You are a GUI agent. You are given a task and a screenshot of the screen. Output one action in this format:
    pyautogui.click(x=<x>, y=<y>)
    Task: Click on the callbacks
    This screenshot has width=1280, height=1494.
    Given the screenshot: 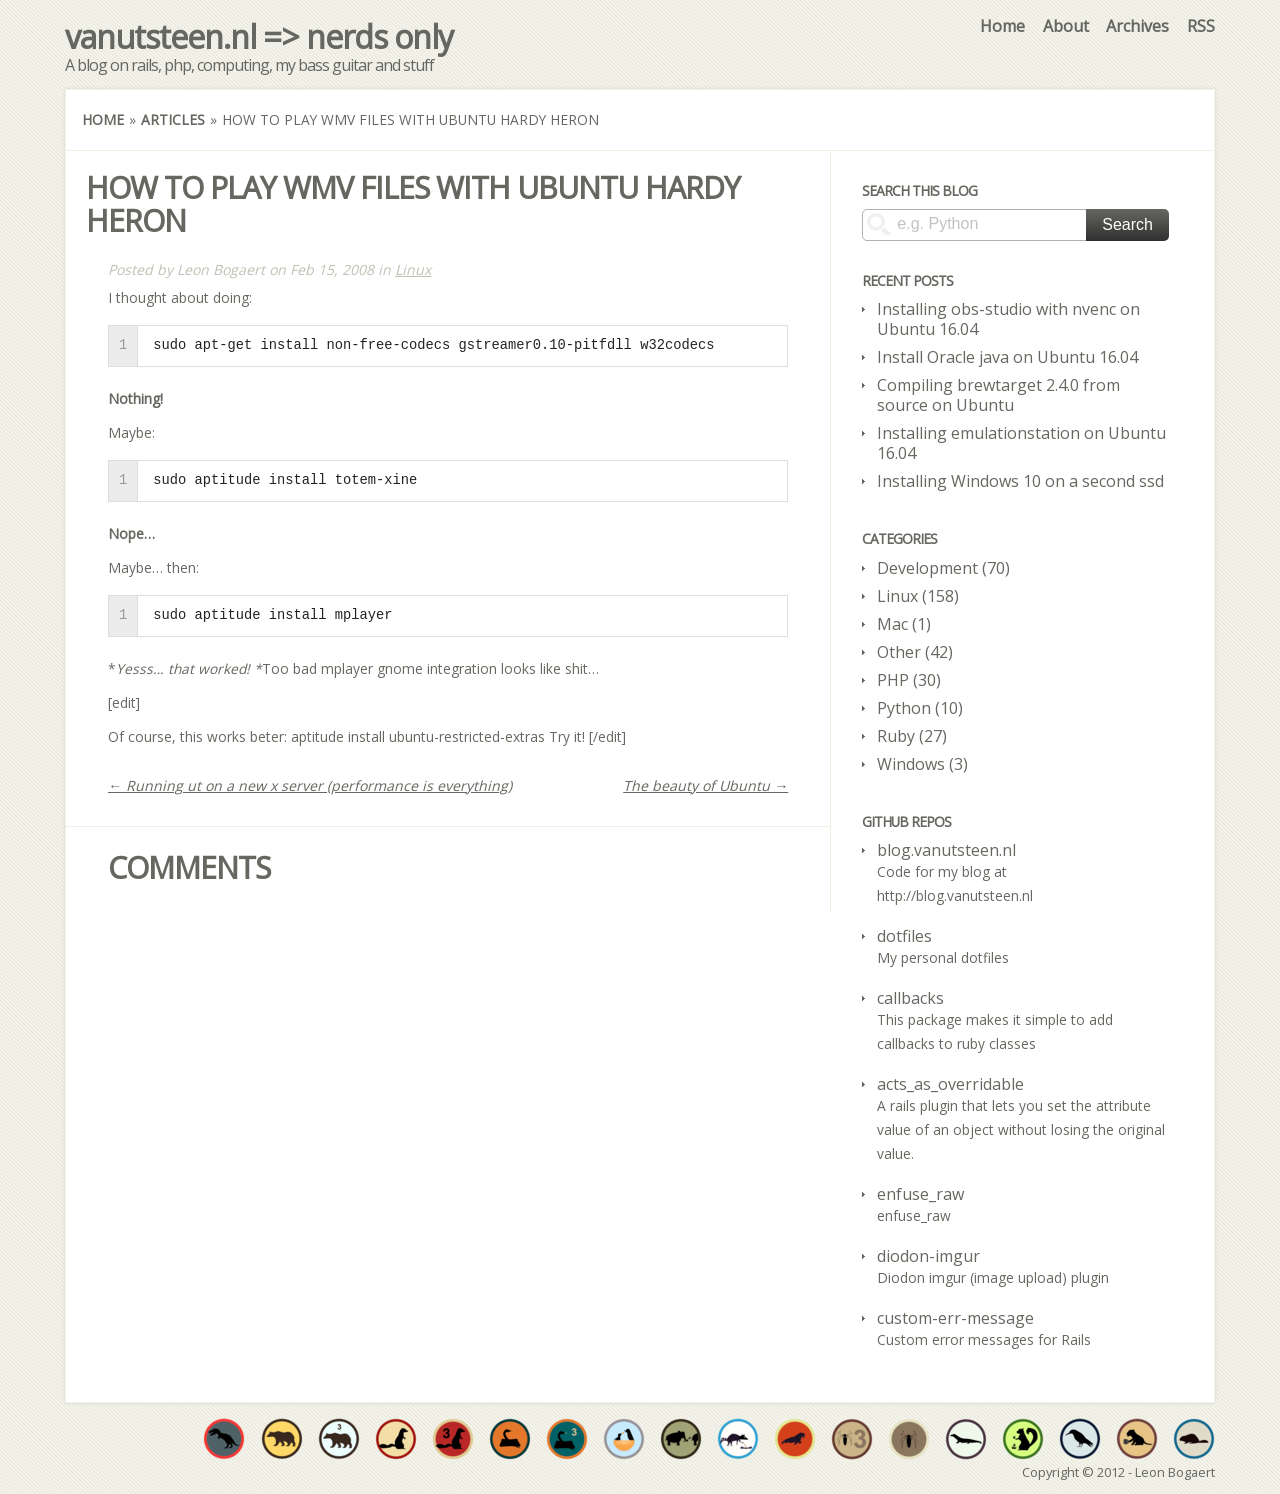 What is the action you would take?
    pyautogui.click(x=910, y=998)
    